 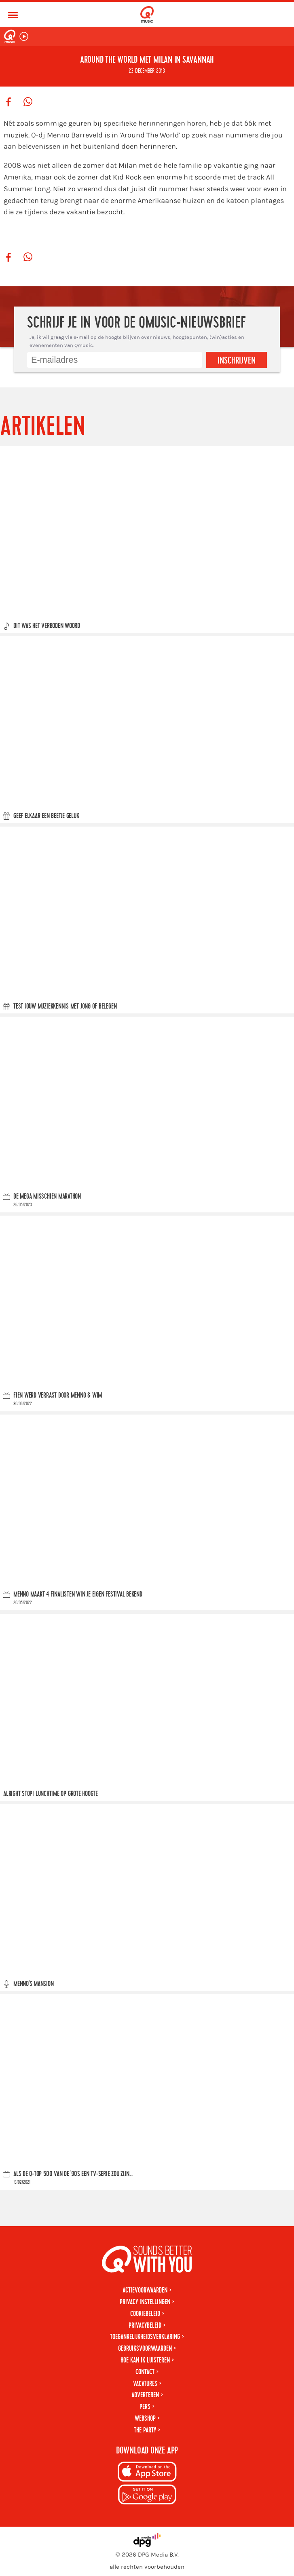 What do you see at coordinates (145, 2348) in the screenshot?
I see `Gebruiksvoorwaarden` at bounding box center [145, 2348].